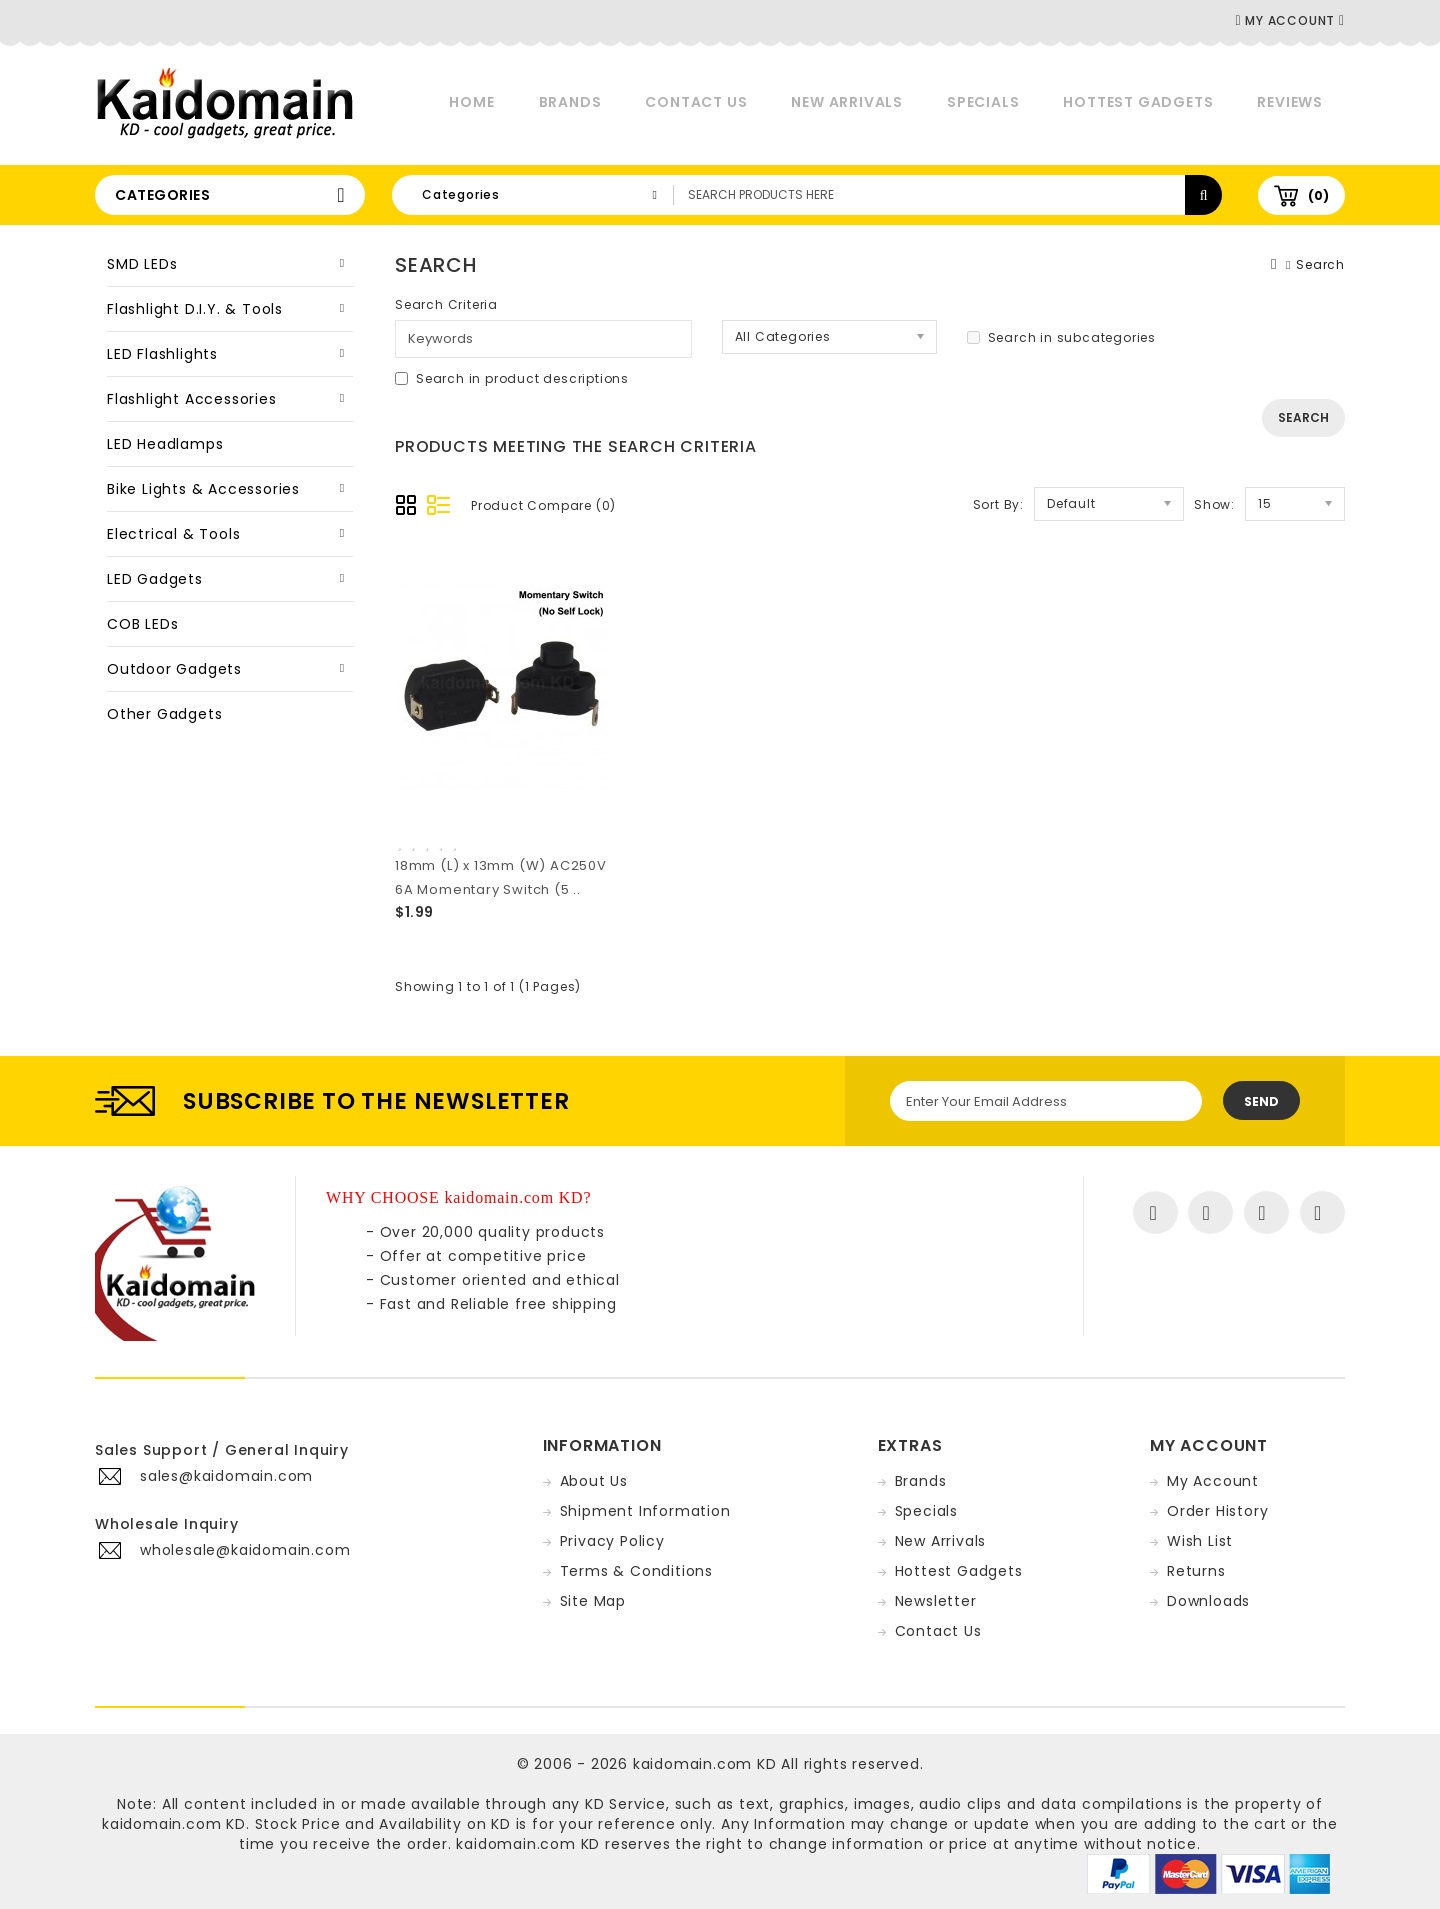  I want to click on Search in subcategories, so click(1061, 337).